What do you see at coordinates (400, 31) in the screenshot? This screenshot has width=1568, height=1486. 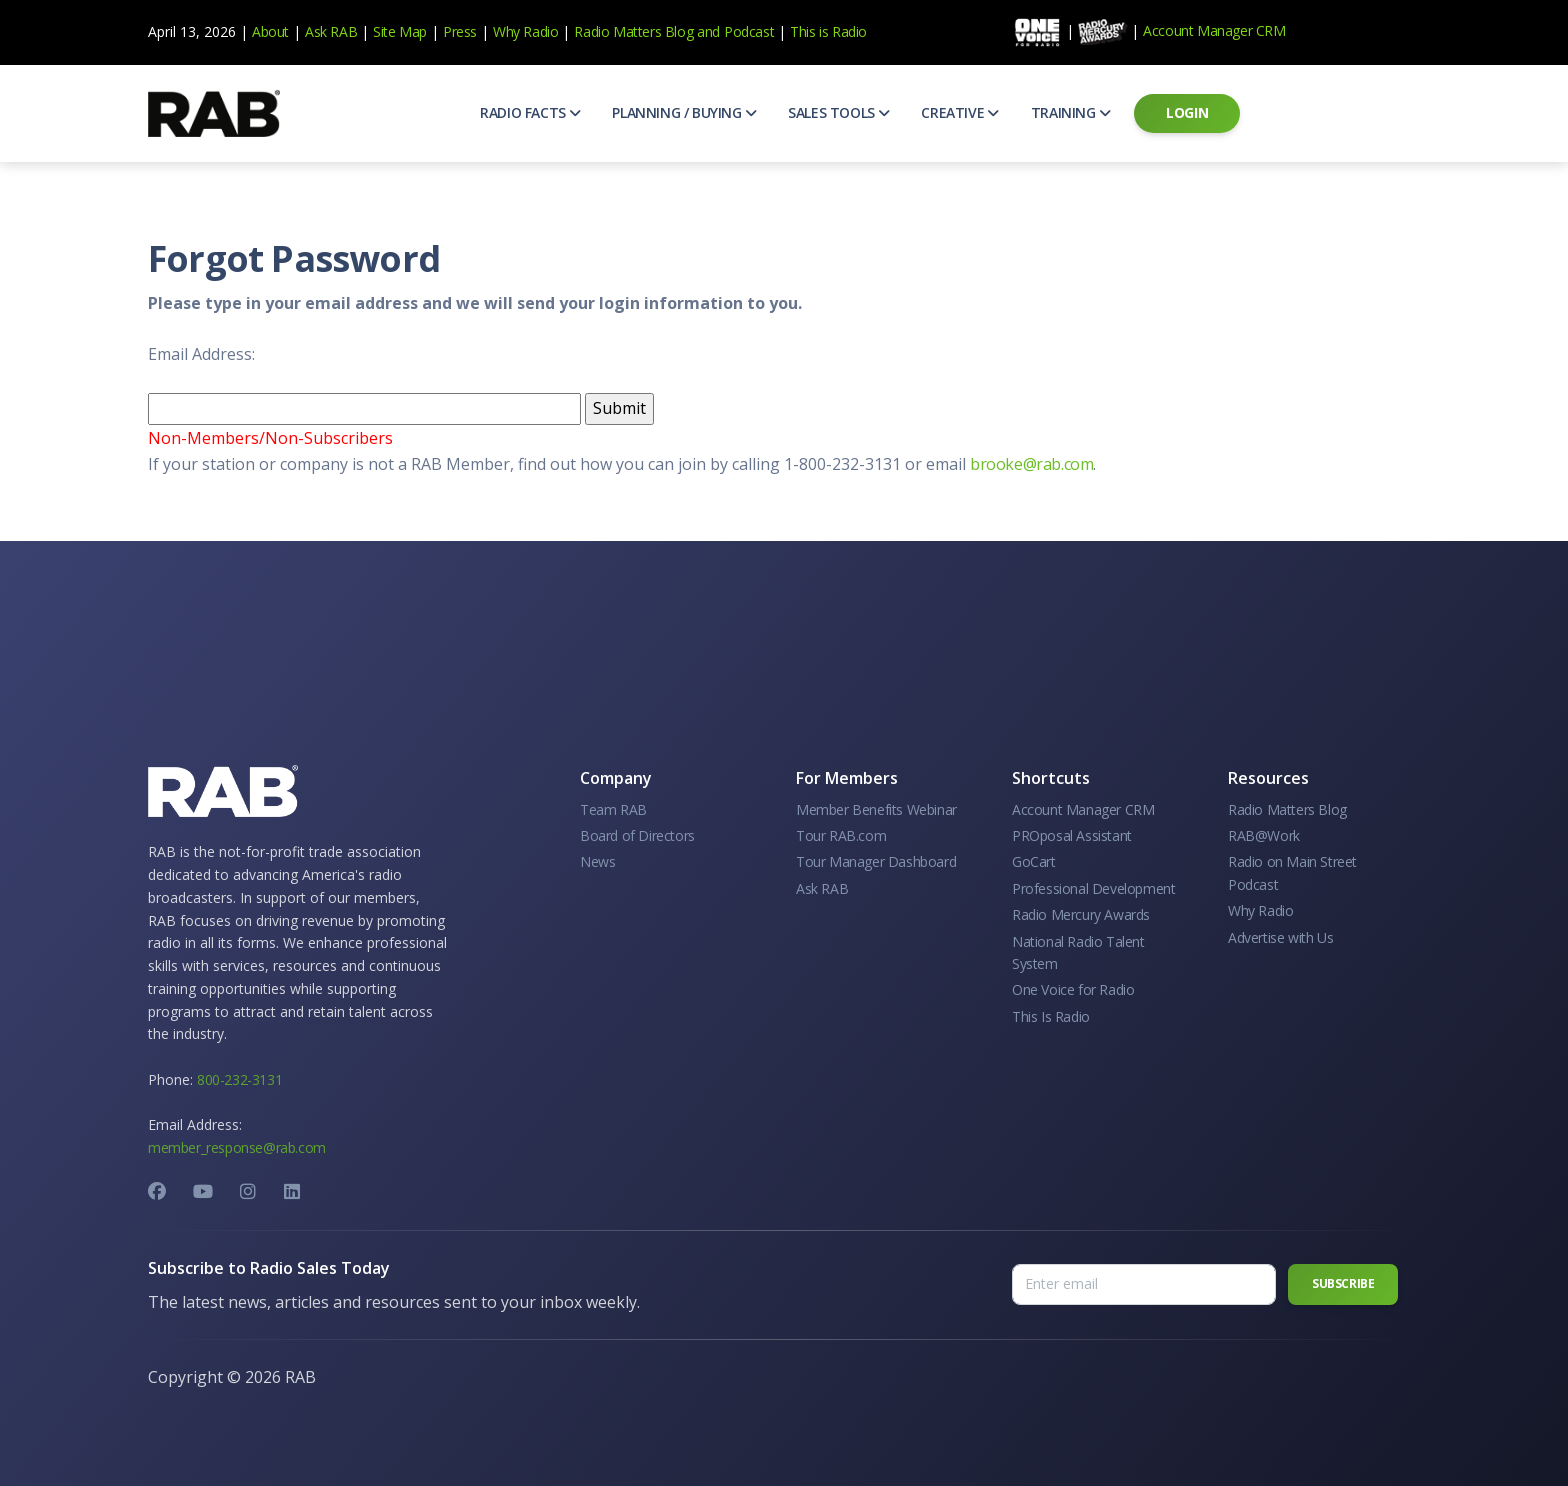 I see `Site Map` at bounding box center [400, 31].